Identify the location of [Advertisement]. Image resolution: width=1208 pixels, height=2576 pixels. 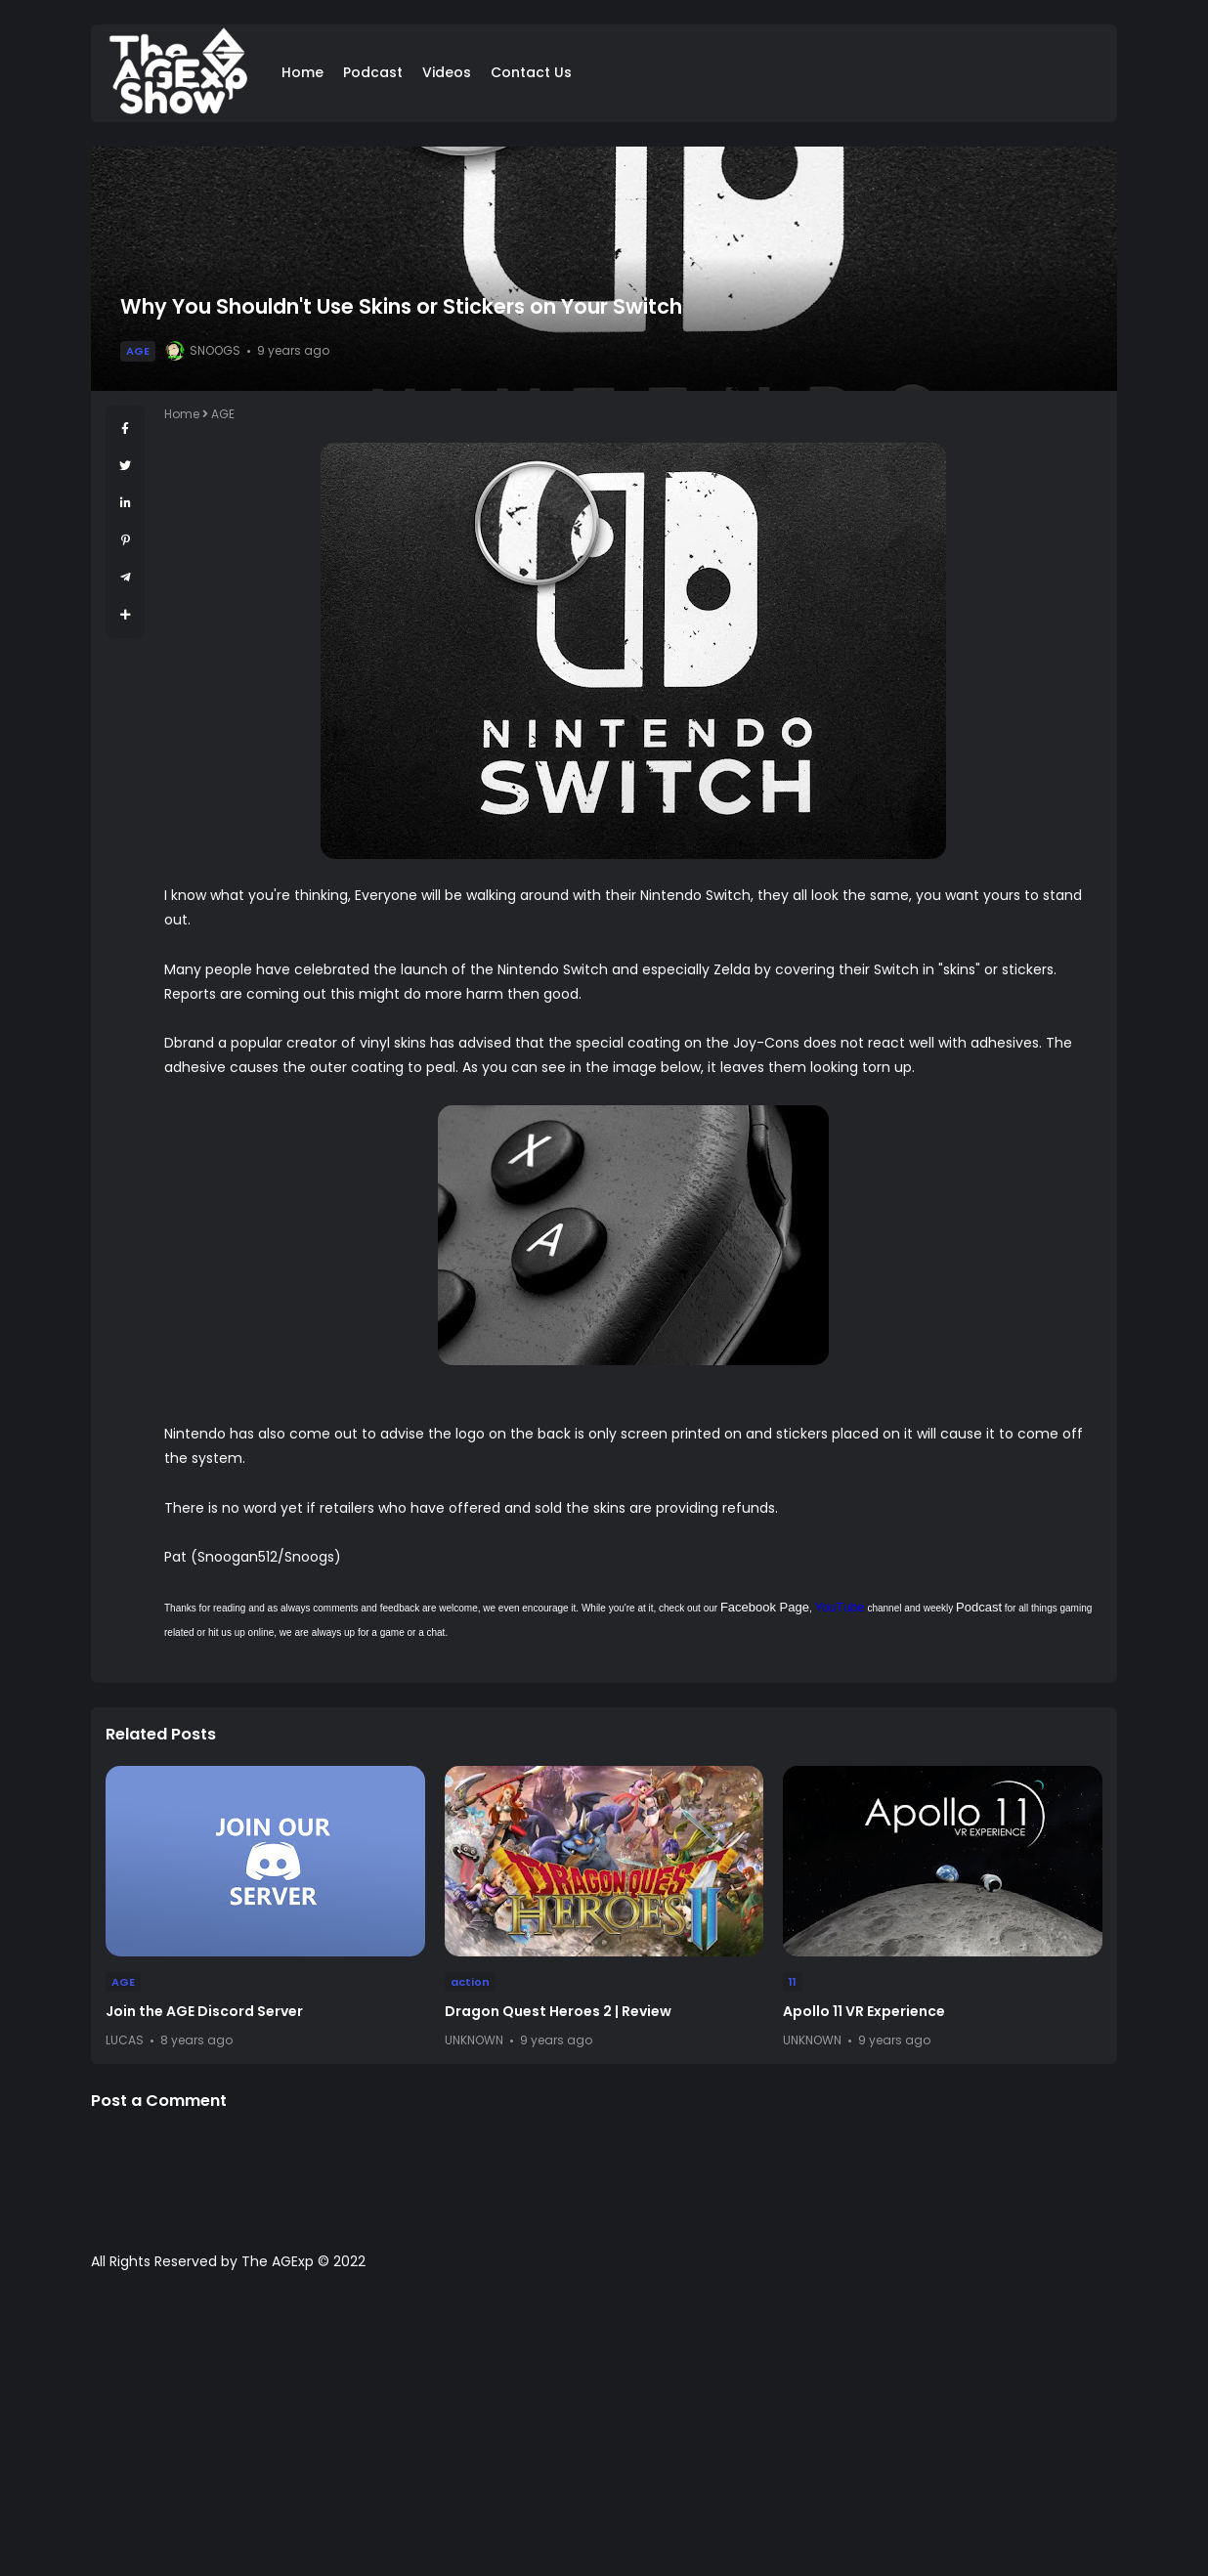
(604, 2433).